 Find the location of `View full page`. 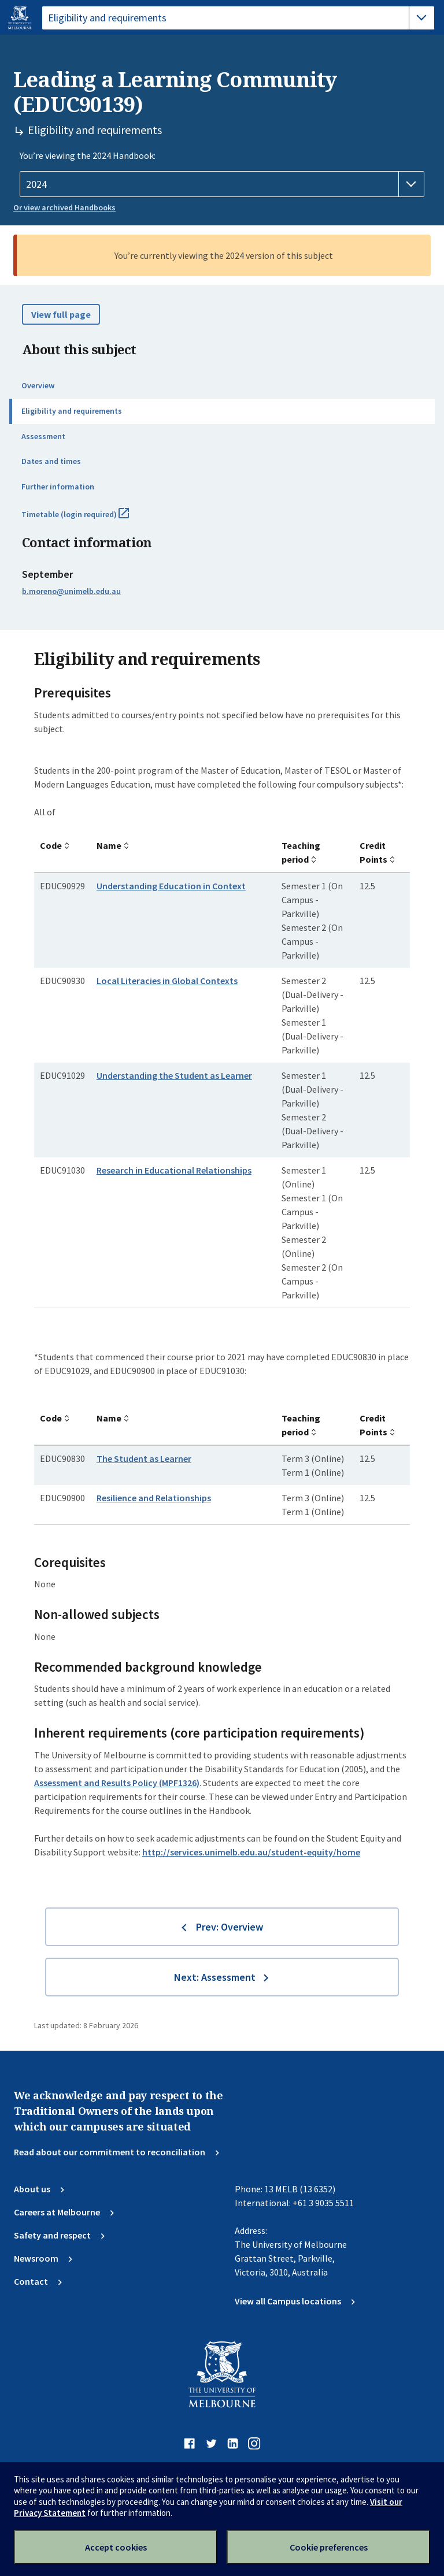

View full page is located at coordinates (61, 314).